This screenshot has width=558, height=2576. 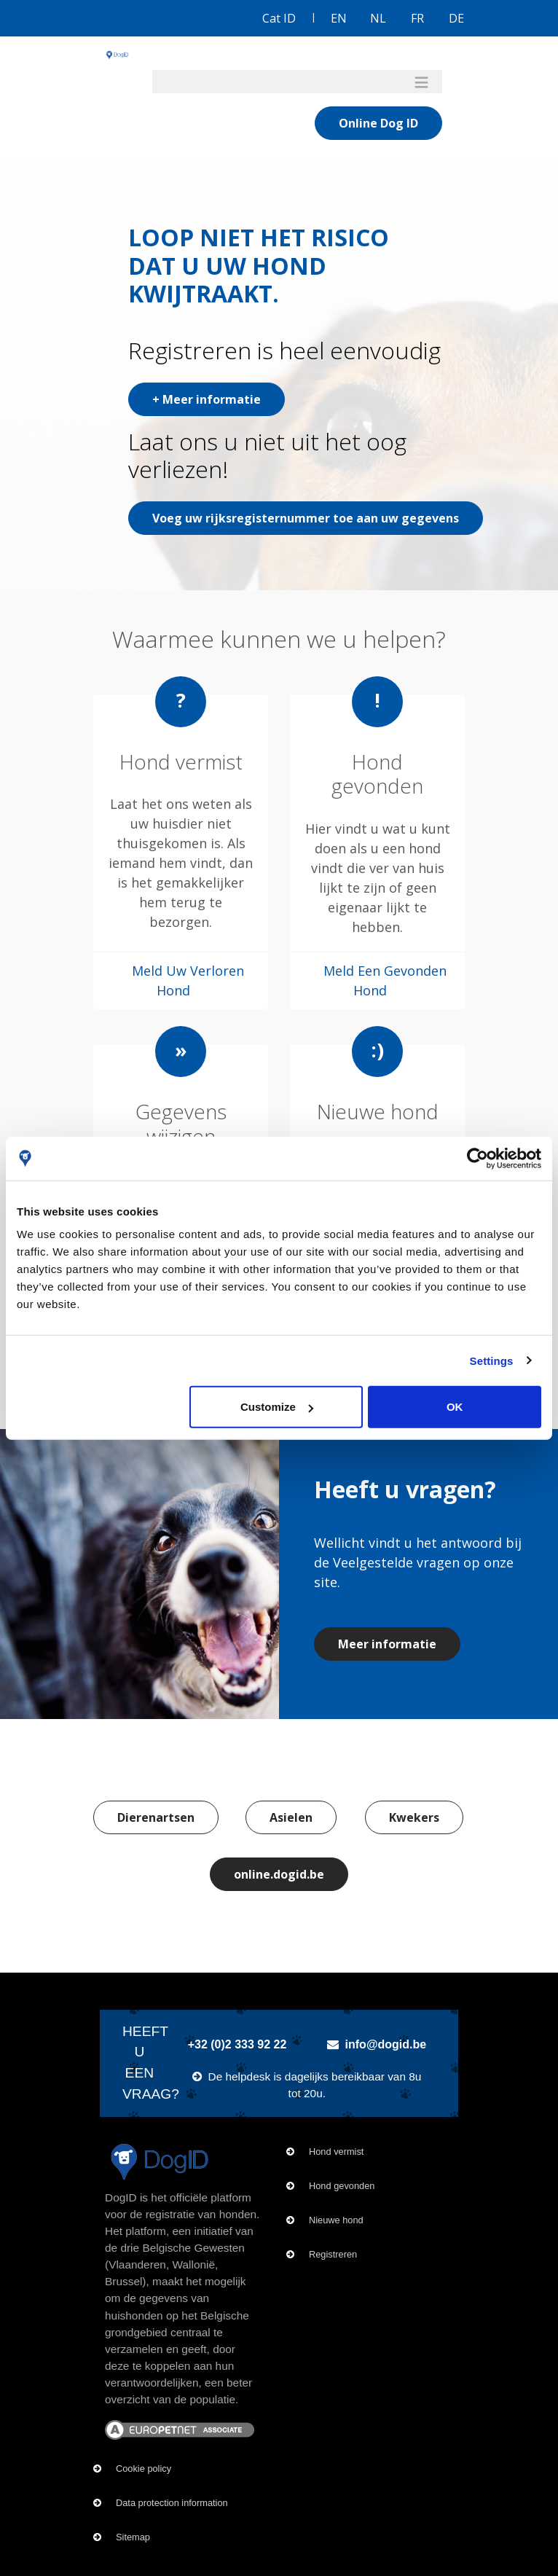 What do you see at coordinates (133, 2537) in the screenshot?
I see `Sitemap` at bounding box center [133, 2537].